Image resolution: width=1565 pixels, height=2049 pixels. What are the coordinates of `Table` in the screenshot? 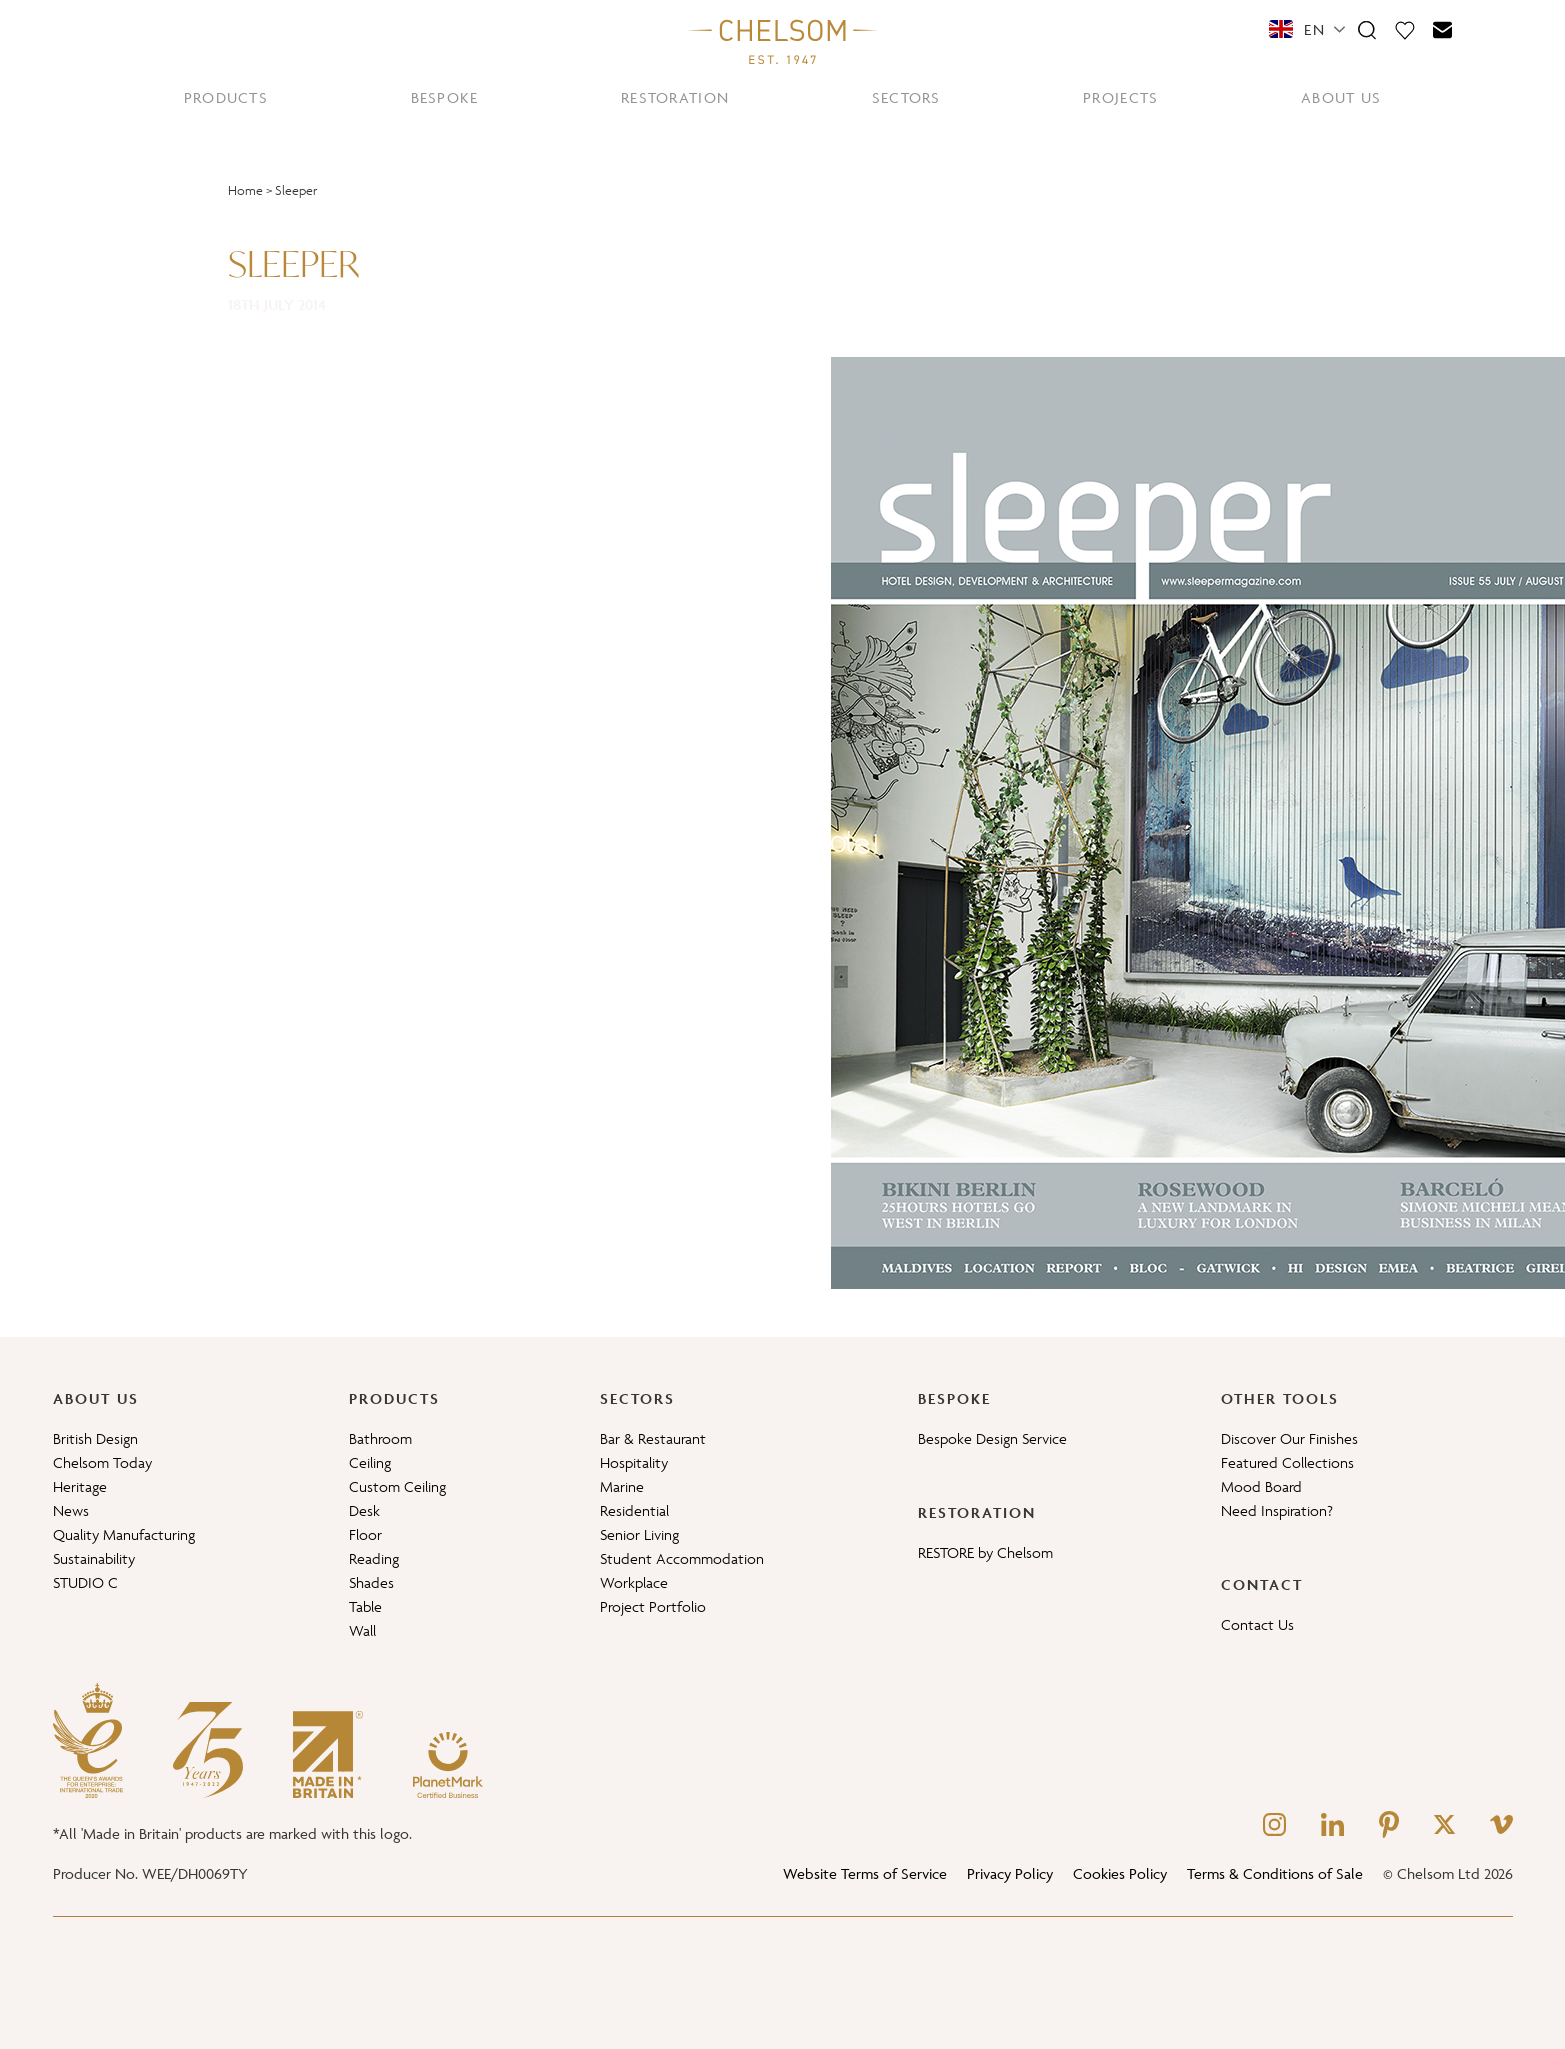 It's located at (365, 1606).